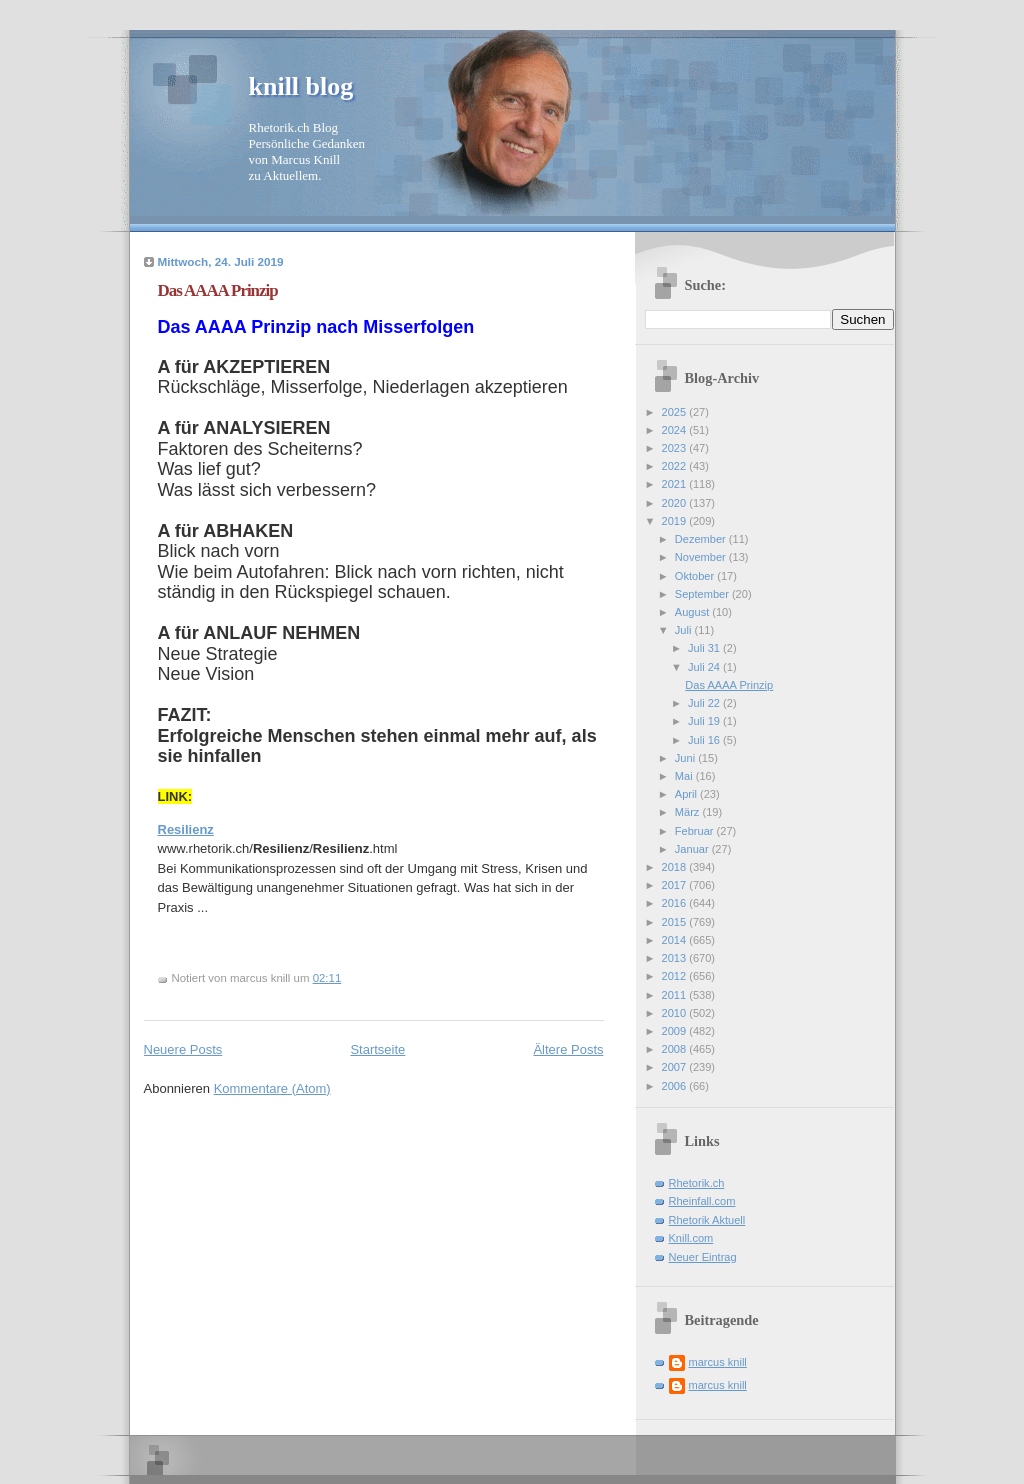 The image size is (1024, 1484). What do you see at coordinates (676, 1067) in the screenshot?
I see `2007` at bounding box center [676, 1067].